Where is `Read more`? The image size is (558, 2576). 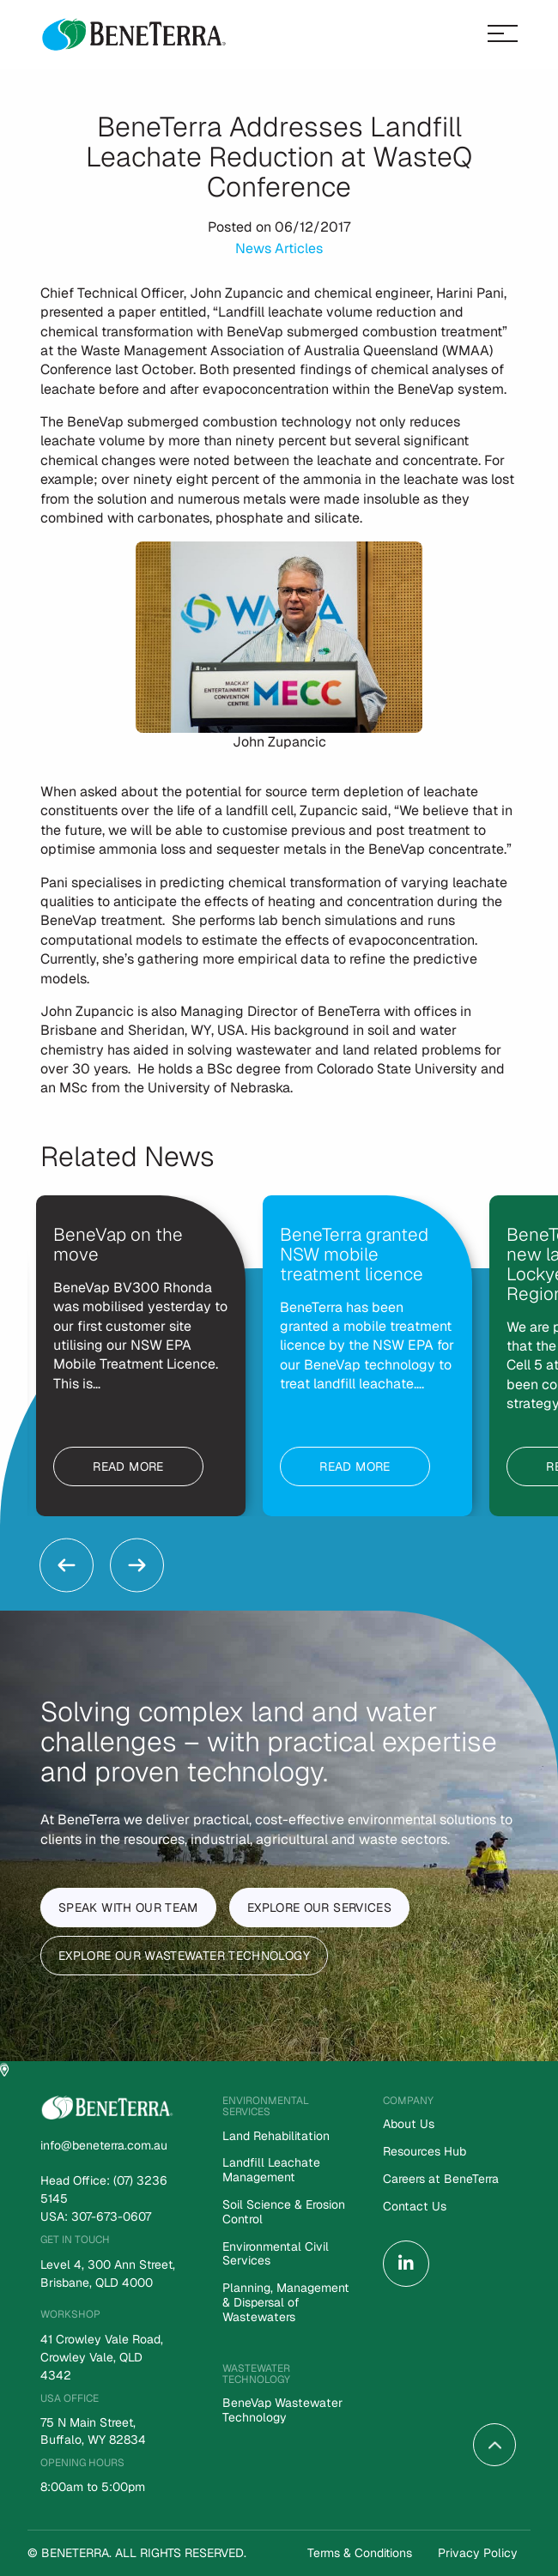 Read more is located at coordinates (128, 1466).